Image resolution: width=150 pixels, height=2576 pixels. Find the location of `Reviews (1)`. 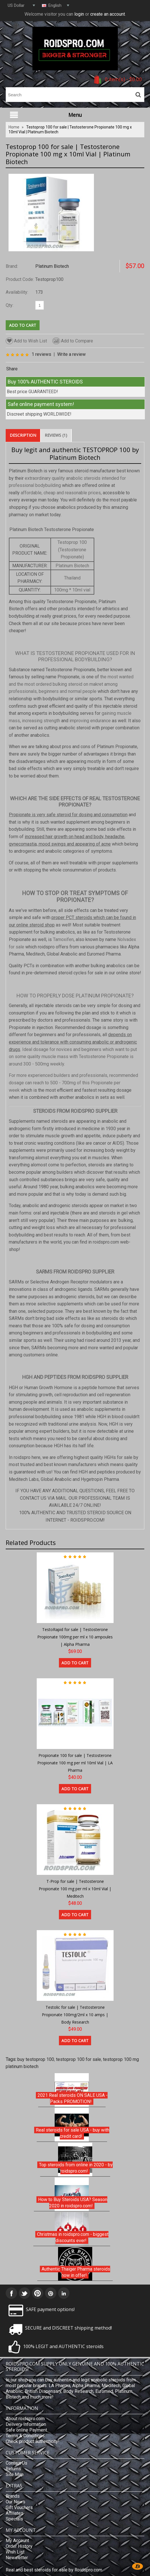

Reviews (1) is located at coordinates (56, 435).